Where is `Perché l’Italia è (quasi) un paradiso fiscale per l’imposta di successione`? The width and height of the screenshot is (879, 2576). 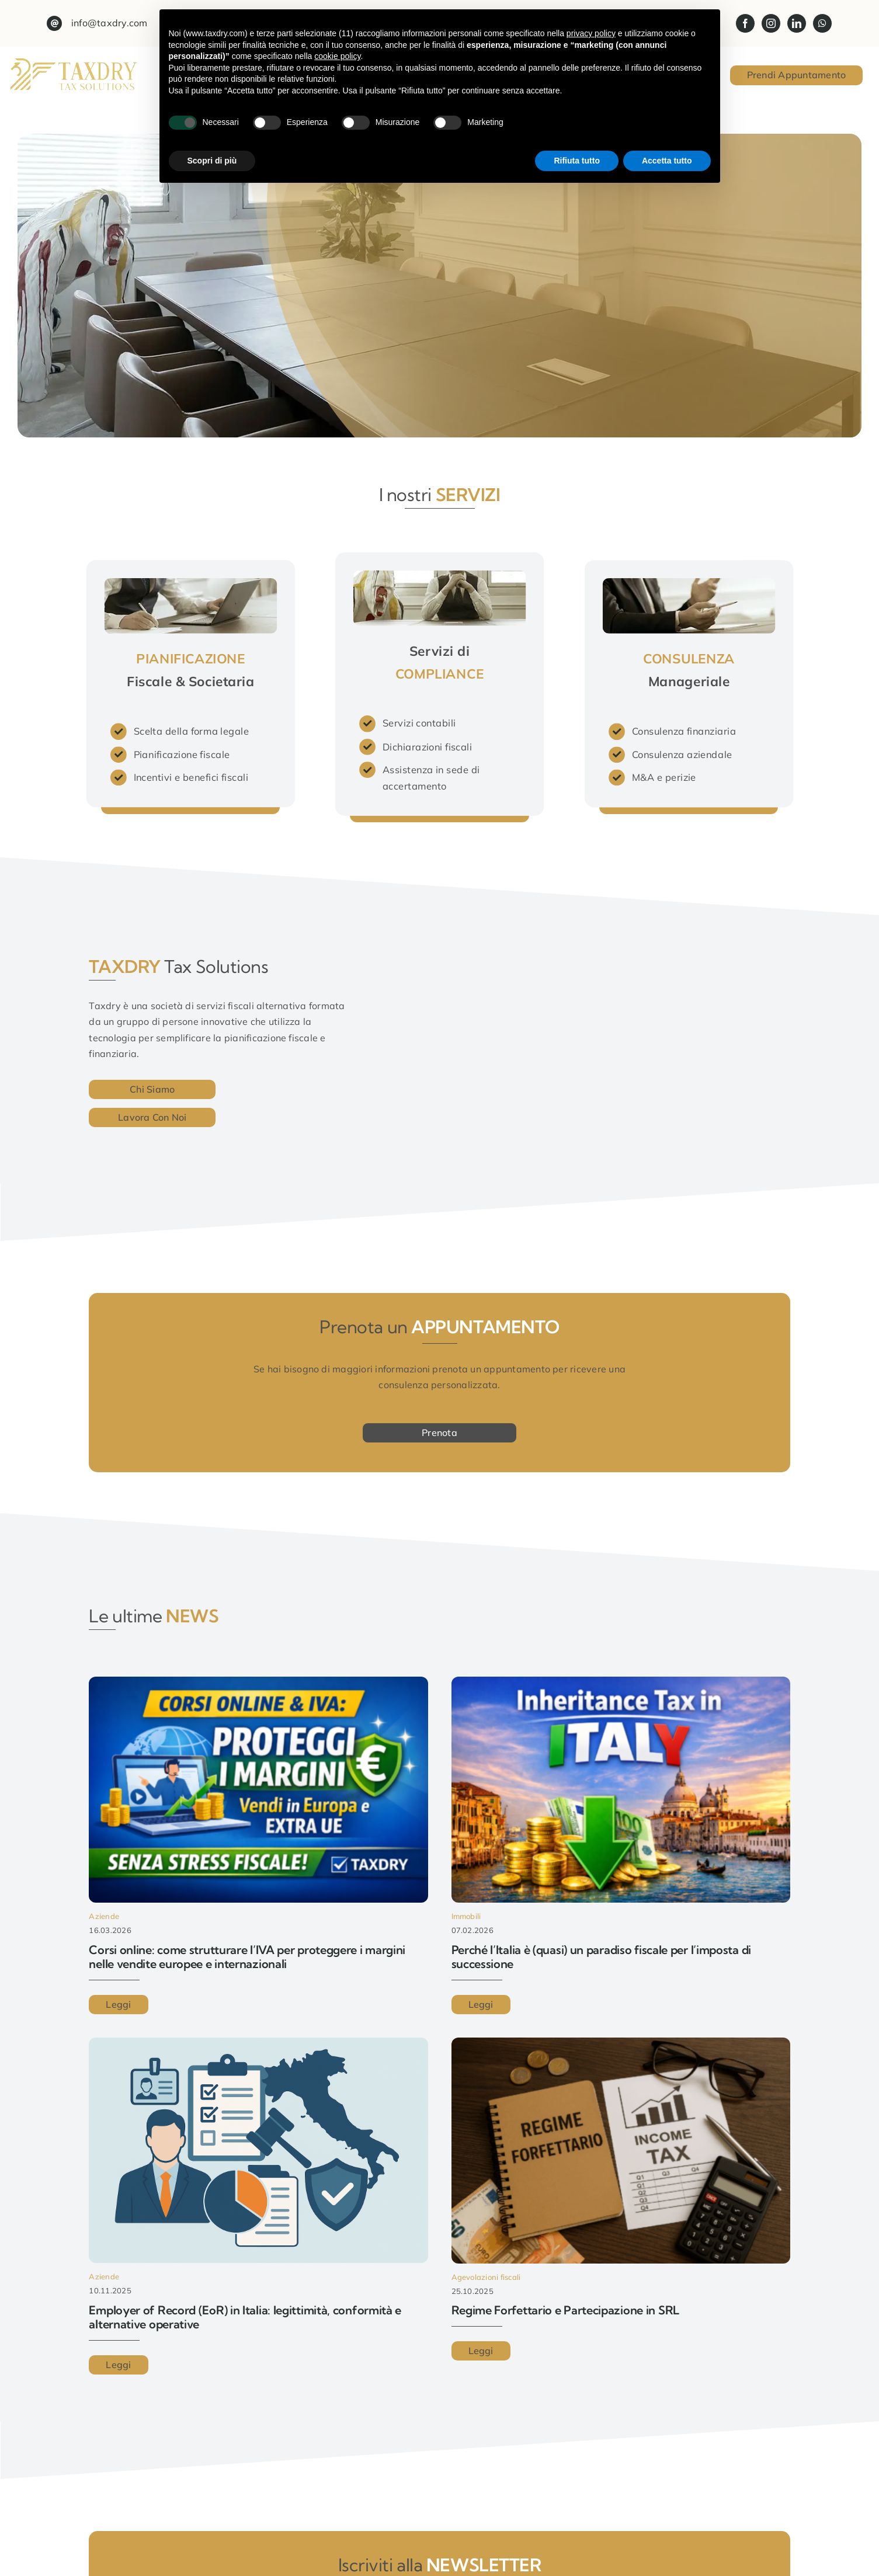
Perché l’Italia è (quasi) un paradiso fiscale per l’imposta di successione is located at coordinates (601, 1956).